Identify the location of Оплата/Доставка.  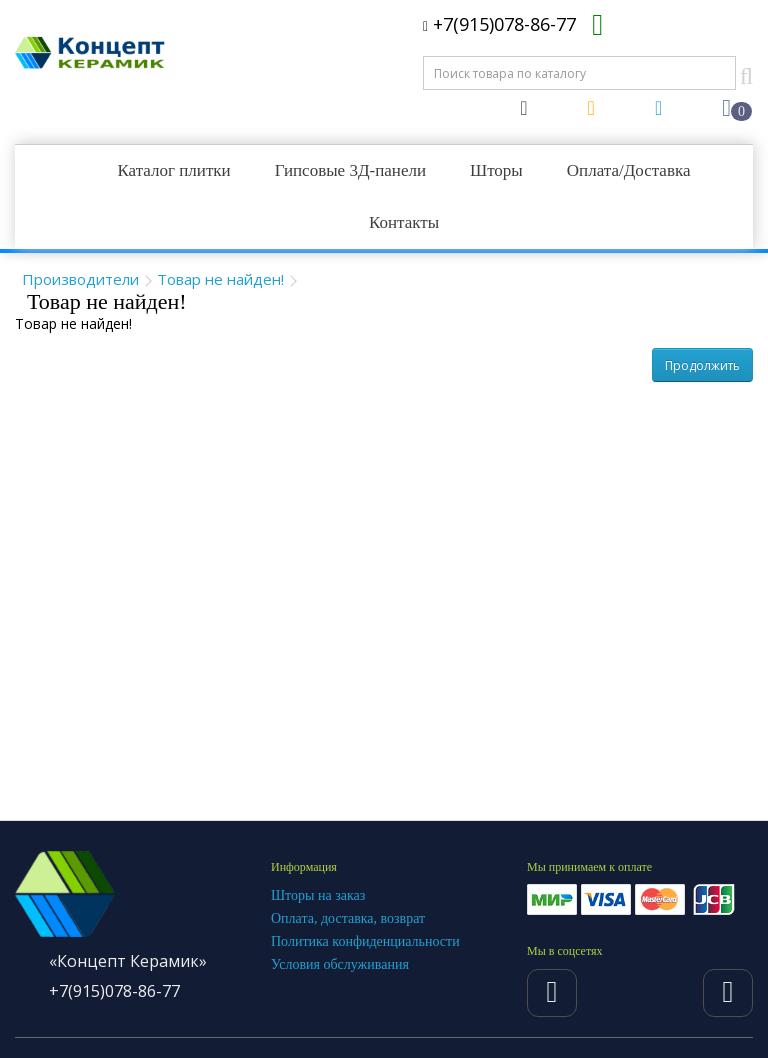
(629, 170).